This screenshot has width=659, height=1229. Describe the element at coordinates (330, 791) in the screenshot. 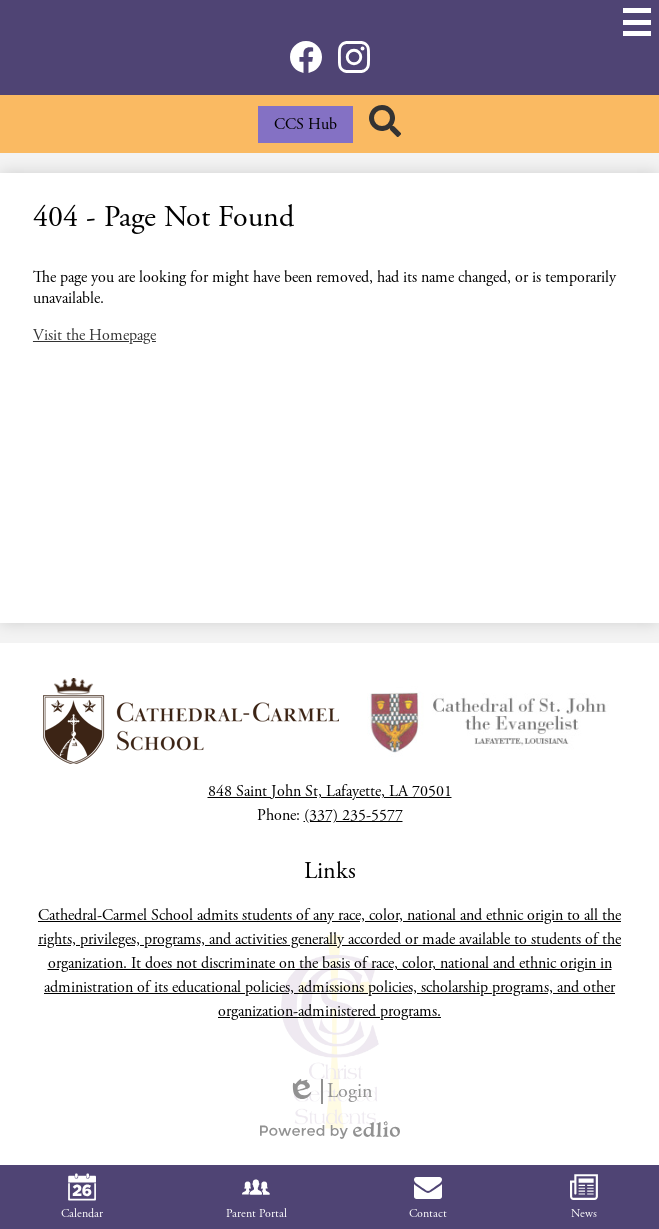

I see `848 Saint John St, Lafayette, LA 70501` at that location.